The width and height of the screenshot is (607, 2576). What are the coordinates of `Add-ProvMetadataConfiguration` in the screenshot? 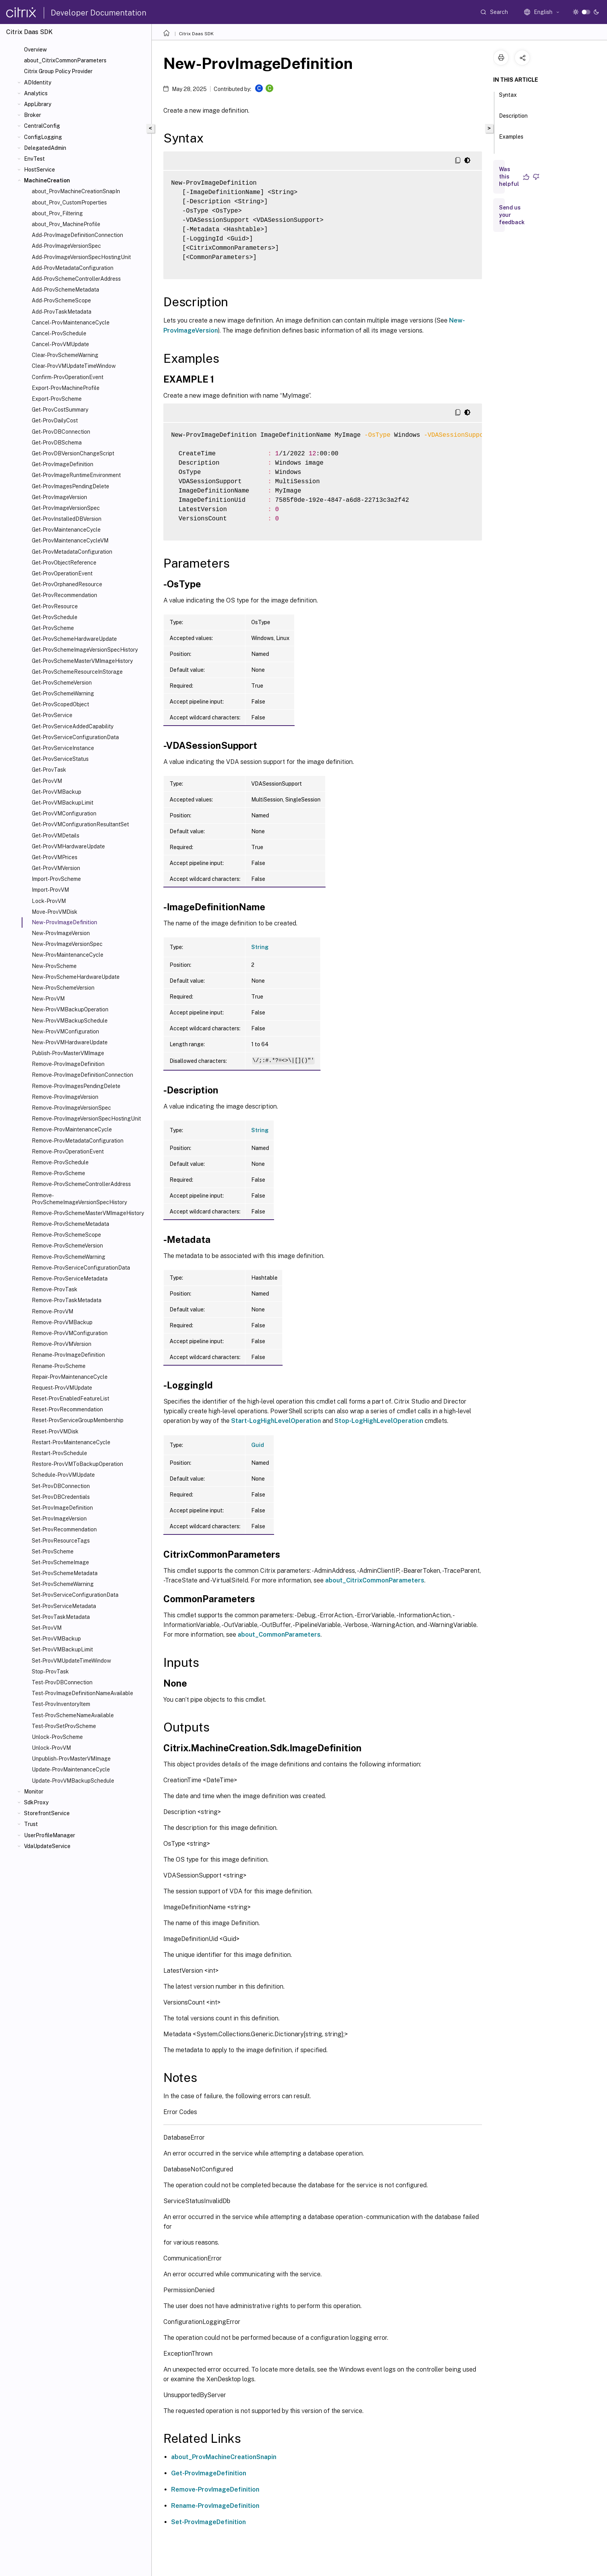 It's located at (72, 268).